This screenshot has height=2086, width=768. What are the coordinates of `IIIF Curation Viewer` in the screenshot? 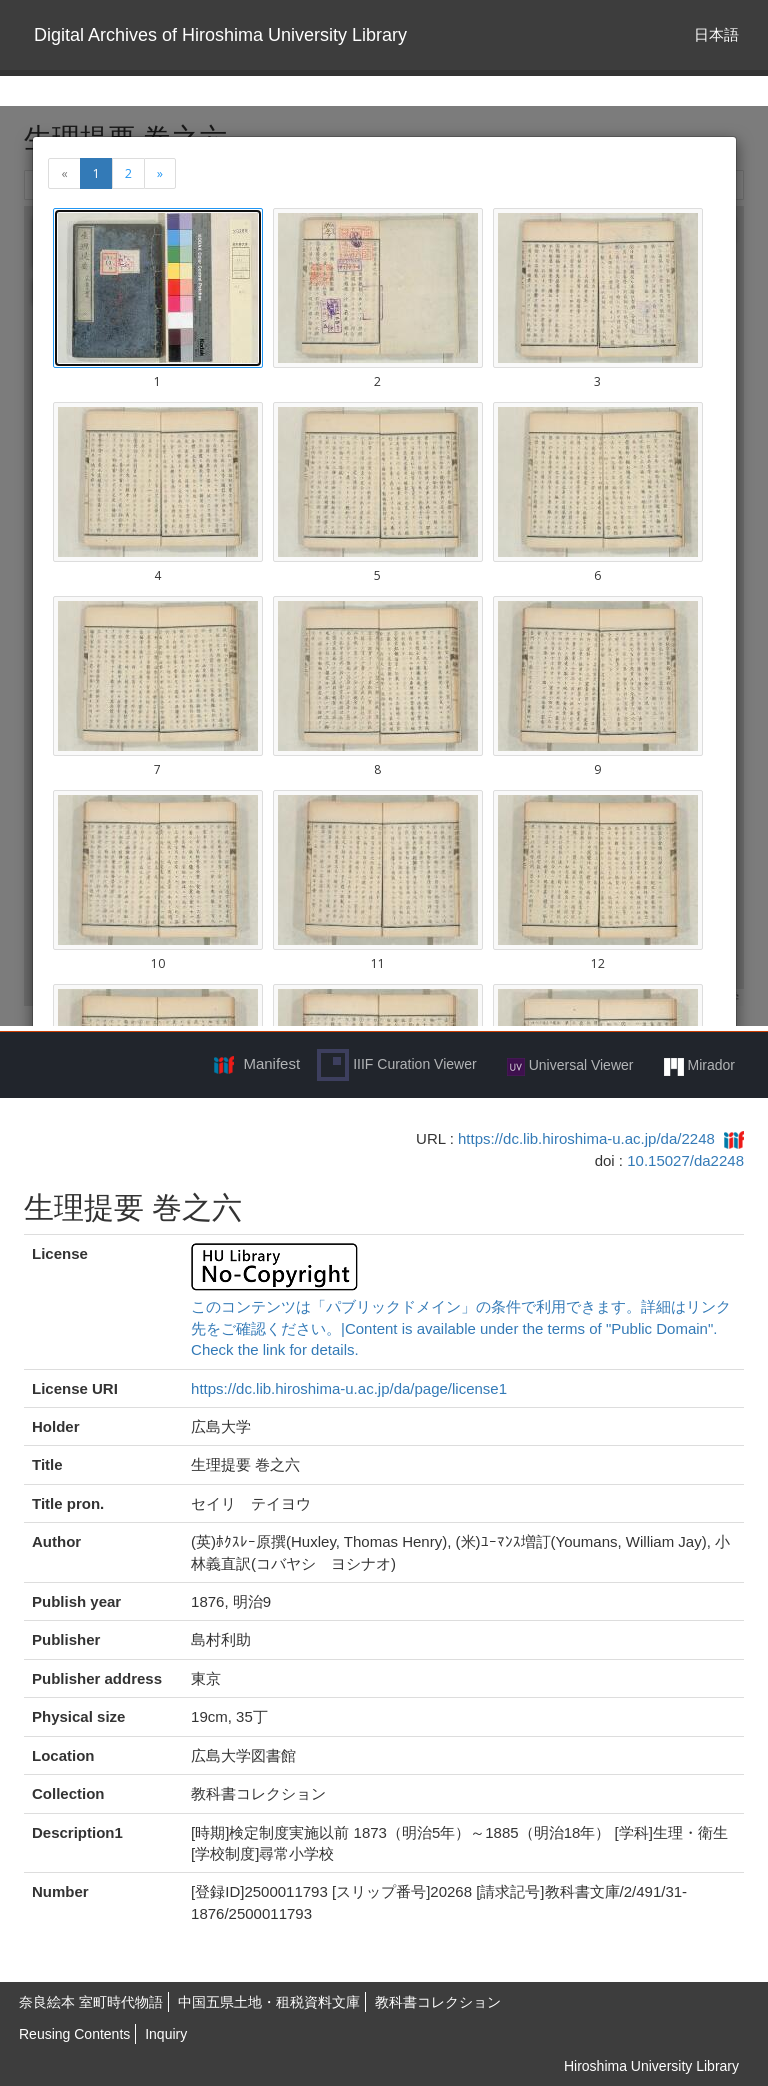 It's located at (396, 1065).